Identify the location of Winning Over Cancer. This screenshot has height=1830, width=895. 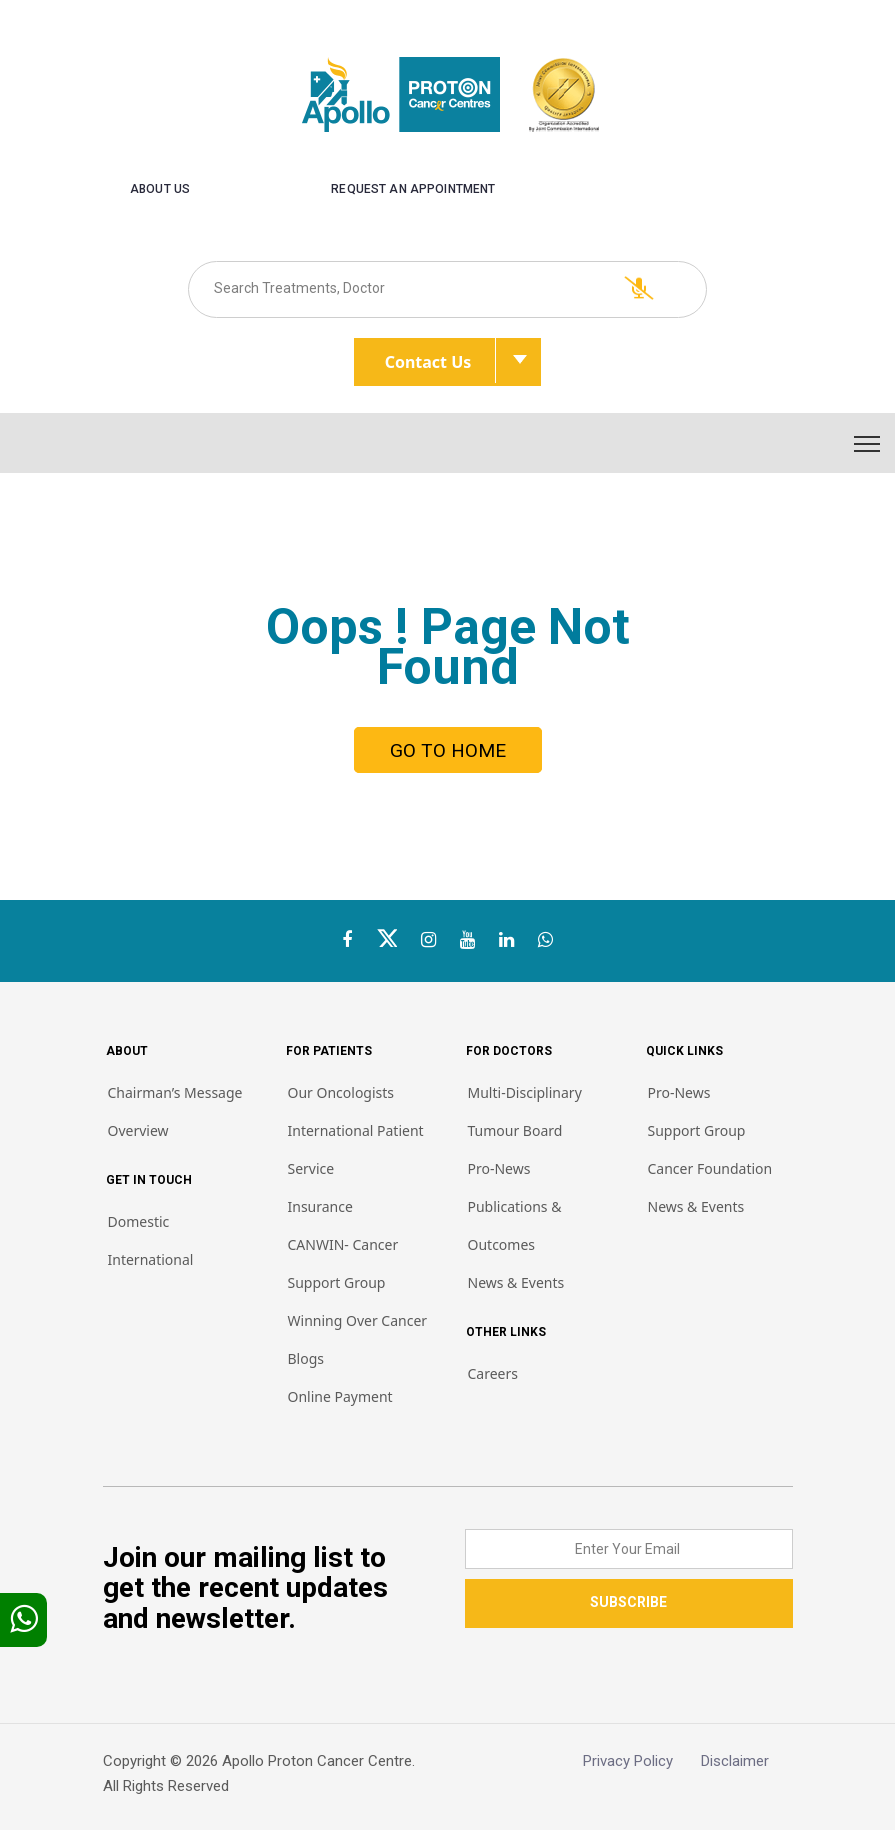
(358, 1320).